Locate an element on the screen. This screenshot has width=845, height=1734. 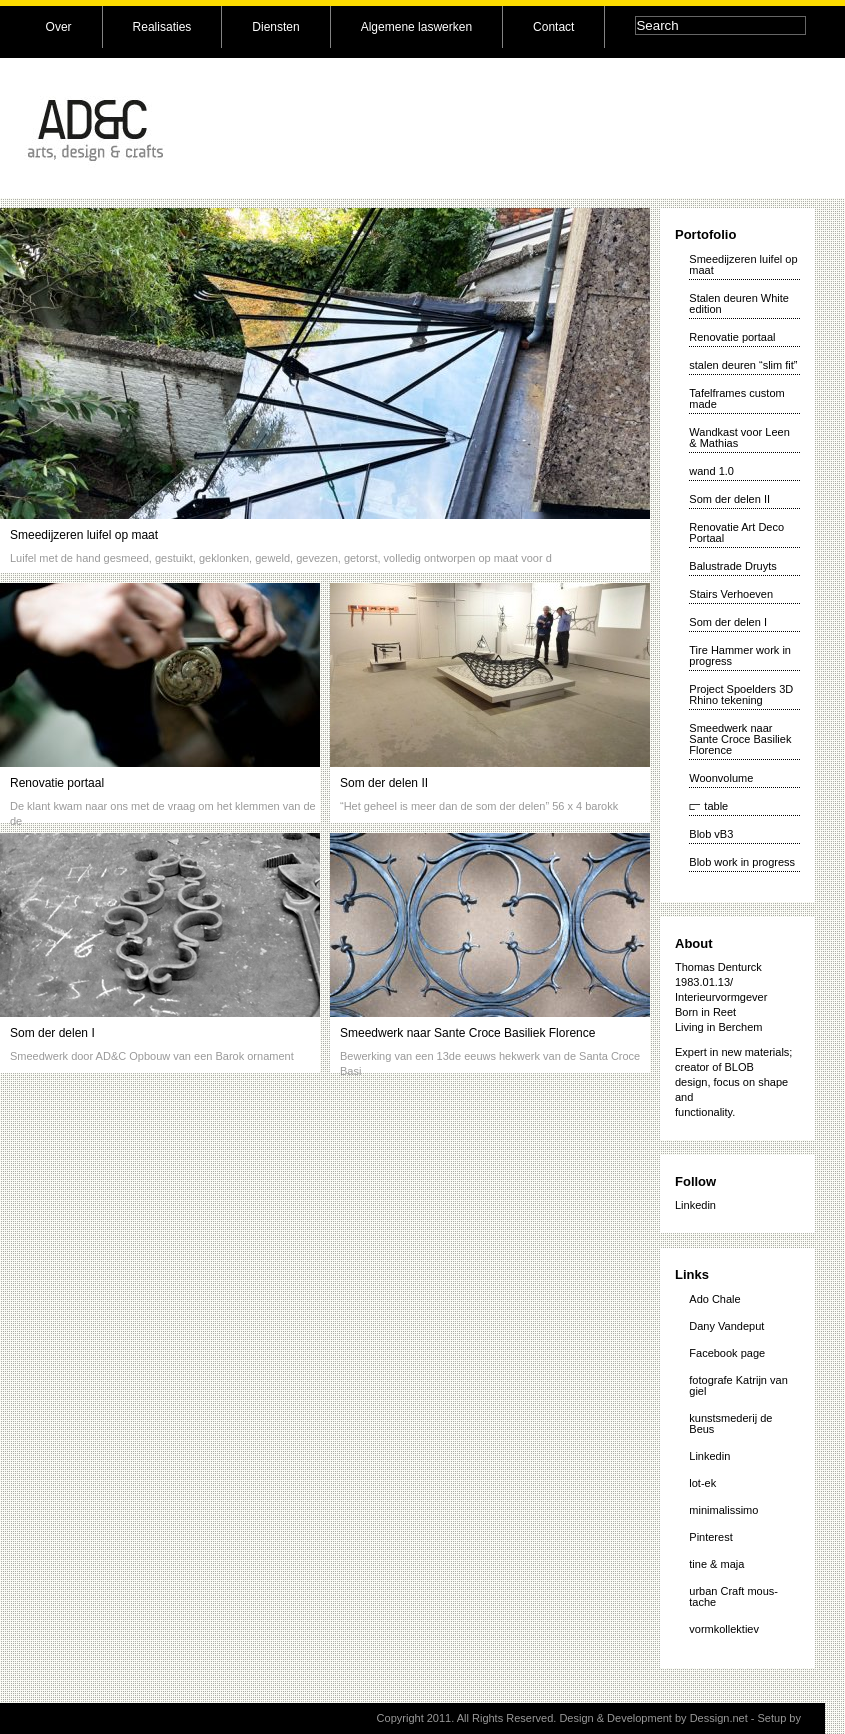
Smeedijzeren luifel op maat is located at coordinates (84, 535).